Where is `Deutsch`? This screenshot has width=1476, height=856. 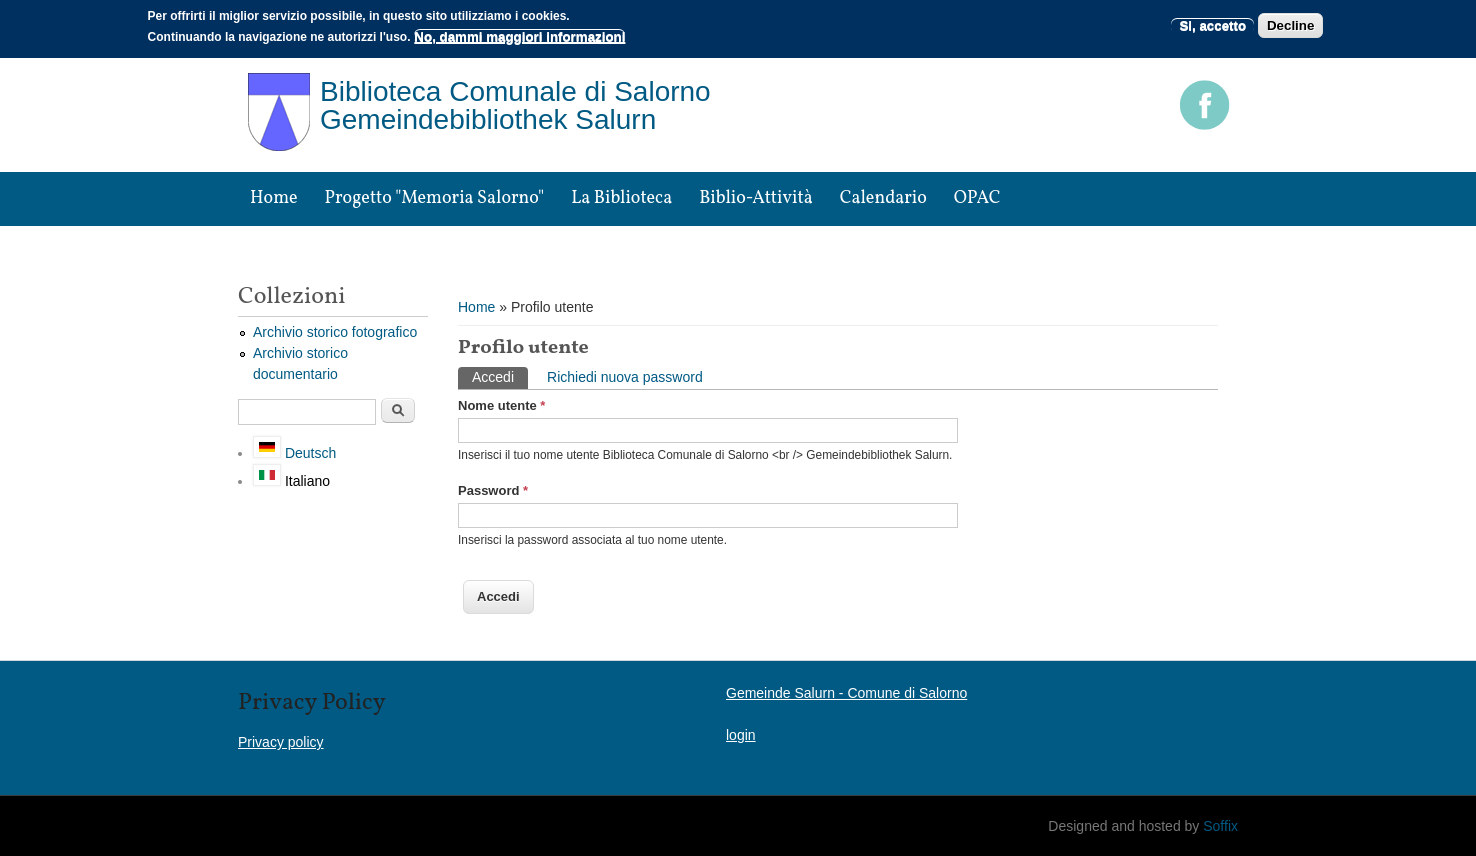
Deutsch is located at coordinates (294, 453).